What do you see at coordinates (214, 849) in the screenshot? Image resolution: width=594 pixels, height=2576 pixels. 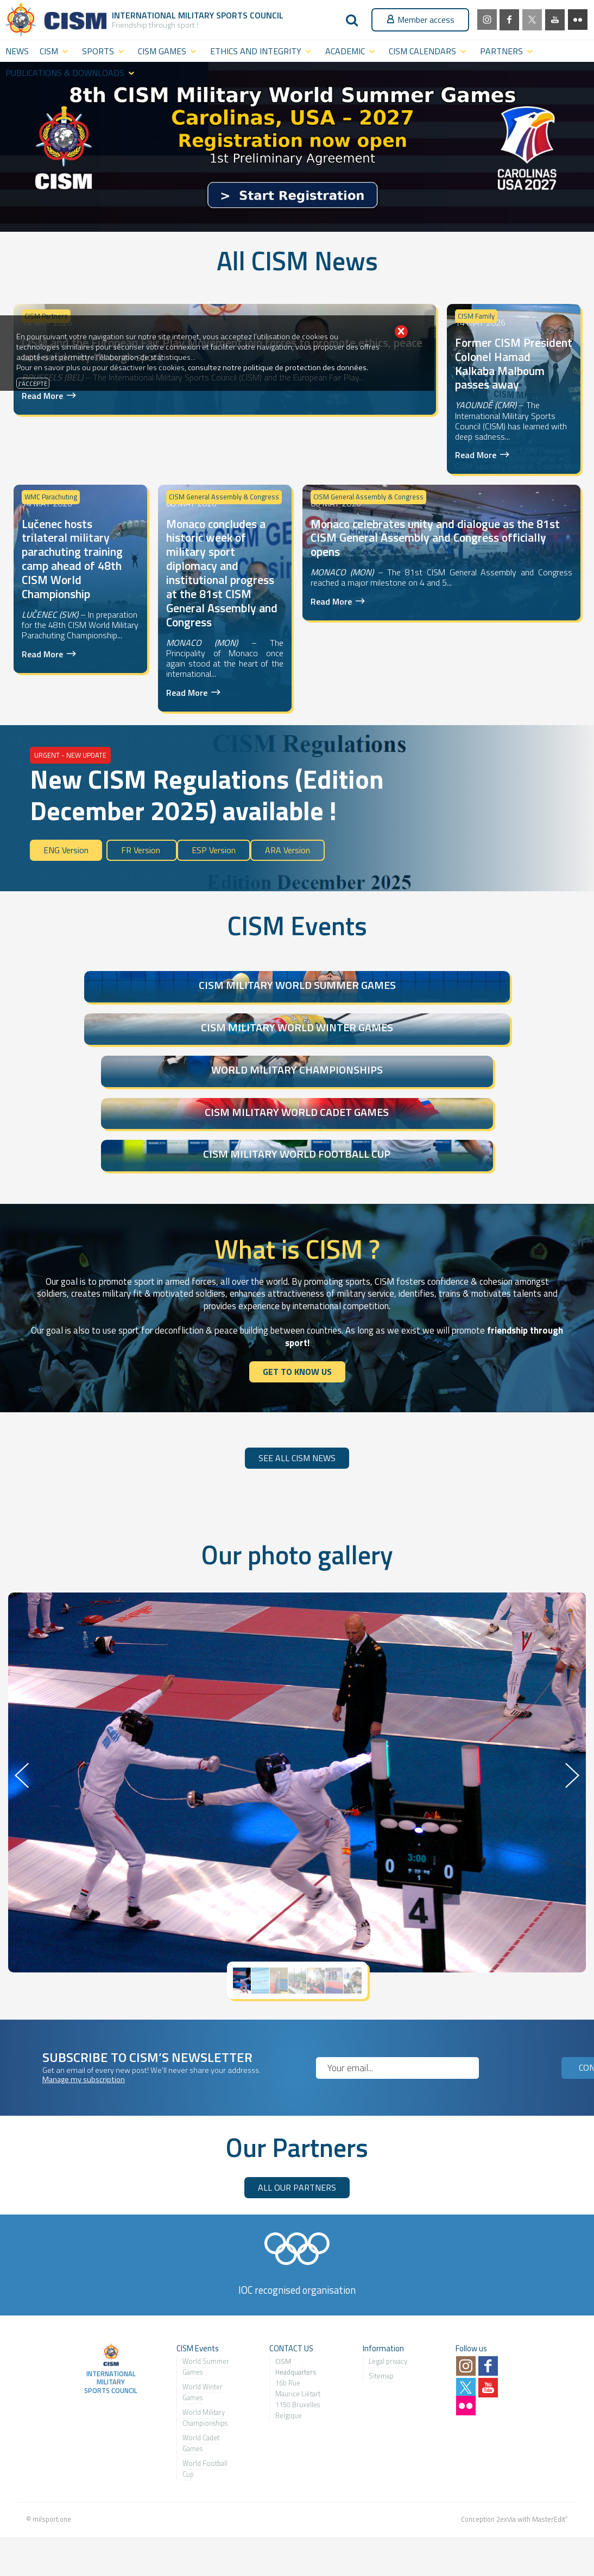 I see `ESP Version` at bounding box center [214, 849].